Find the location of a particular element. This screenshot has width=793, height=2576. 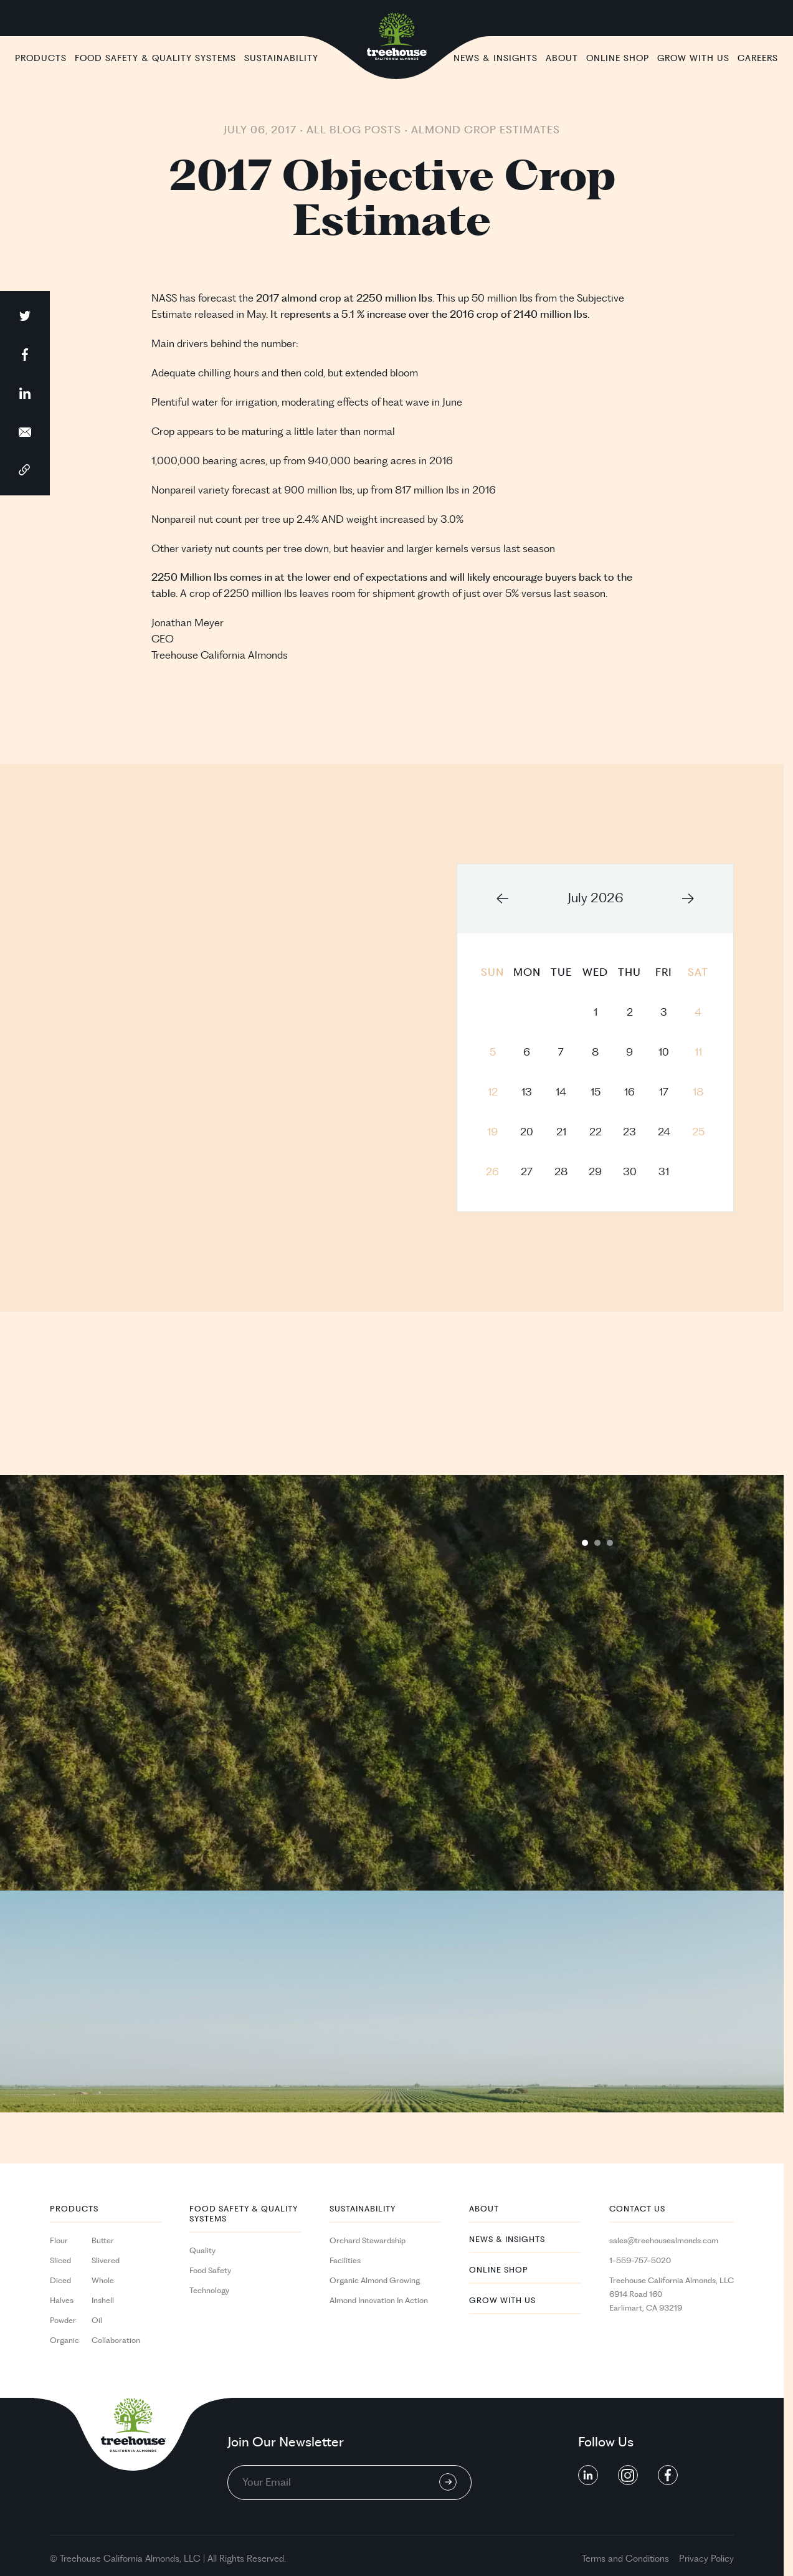

Food Safety is located at coordinates (210, 2270).